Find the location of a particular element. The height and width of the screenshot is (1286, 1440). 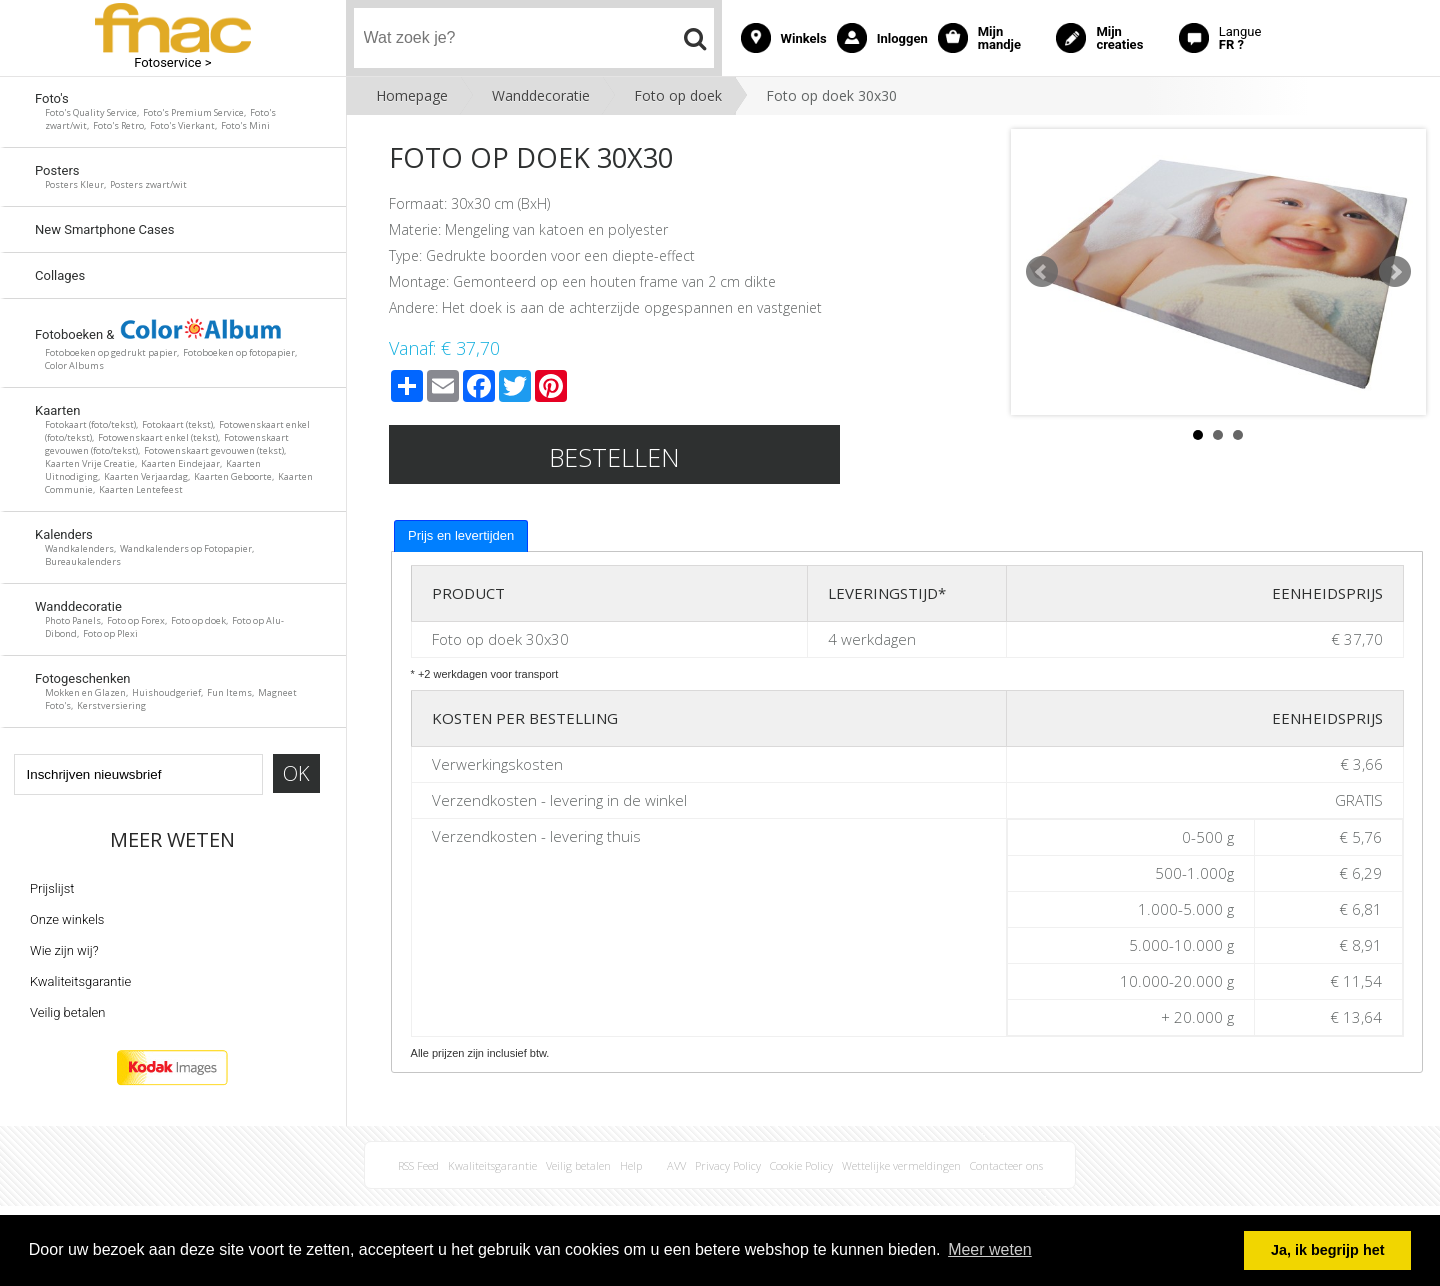

AVV is located at coordinates (676, 1165).